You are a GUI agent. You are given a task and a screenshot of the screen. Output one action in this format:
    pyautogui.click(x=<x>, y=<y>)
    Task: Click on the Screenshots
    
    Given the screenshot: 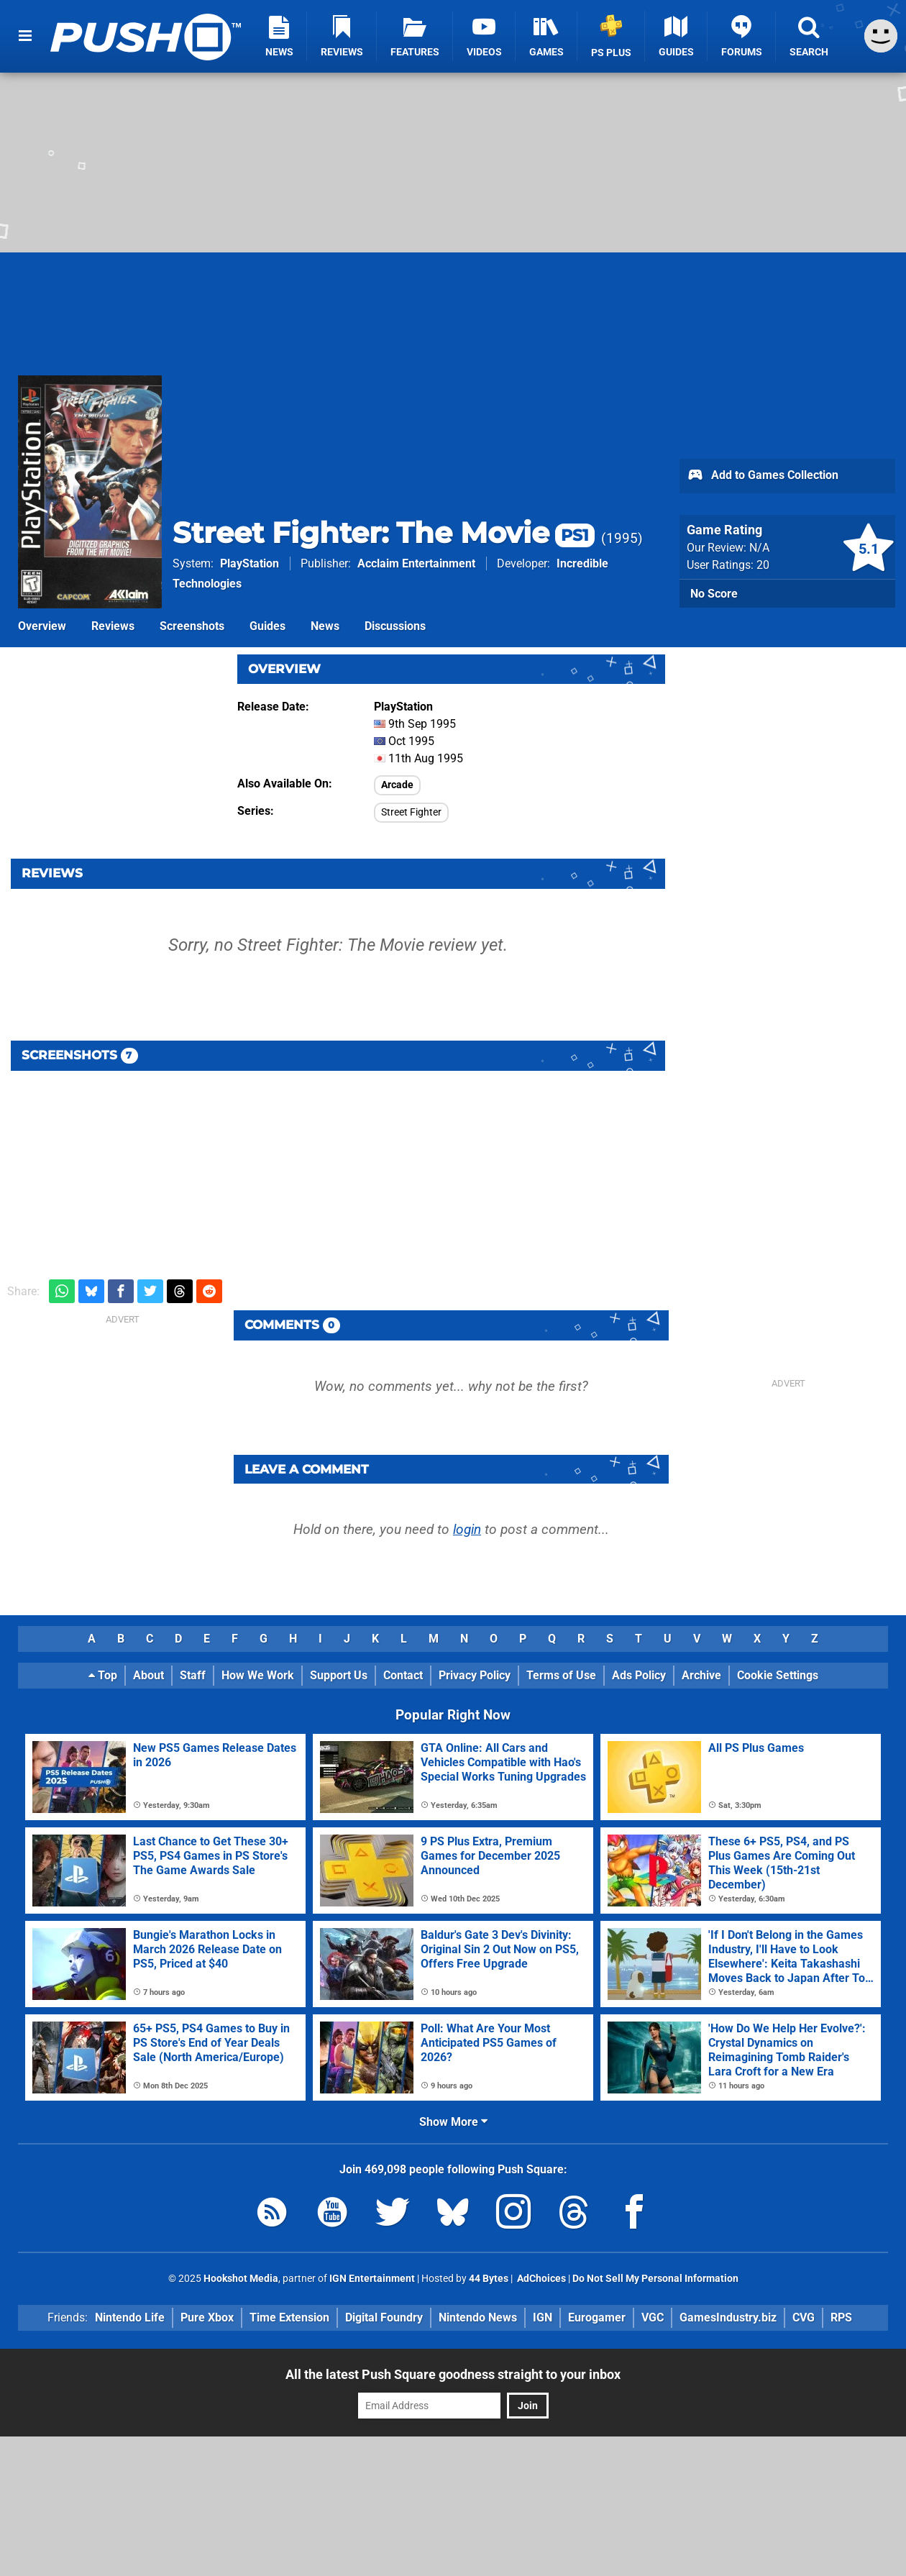 What is the action you would take?
    pyautogui.click(x=192, y=626)
    